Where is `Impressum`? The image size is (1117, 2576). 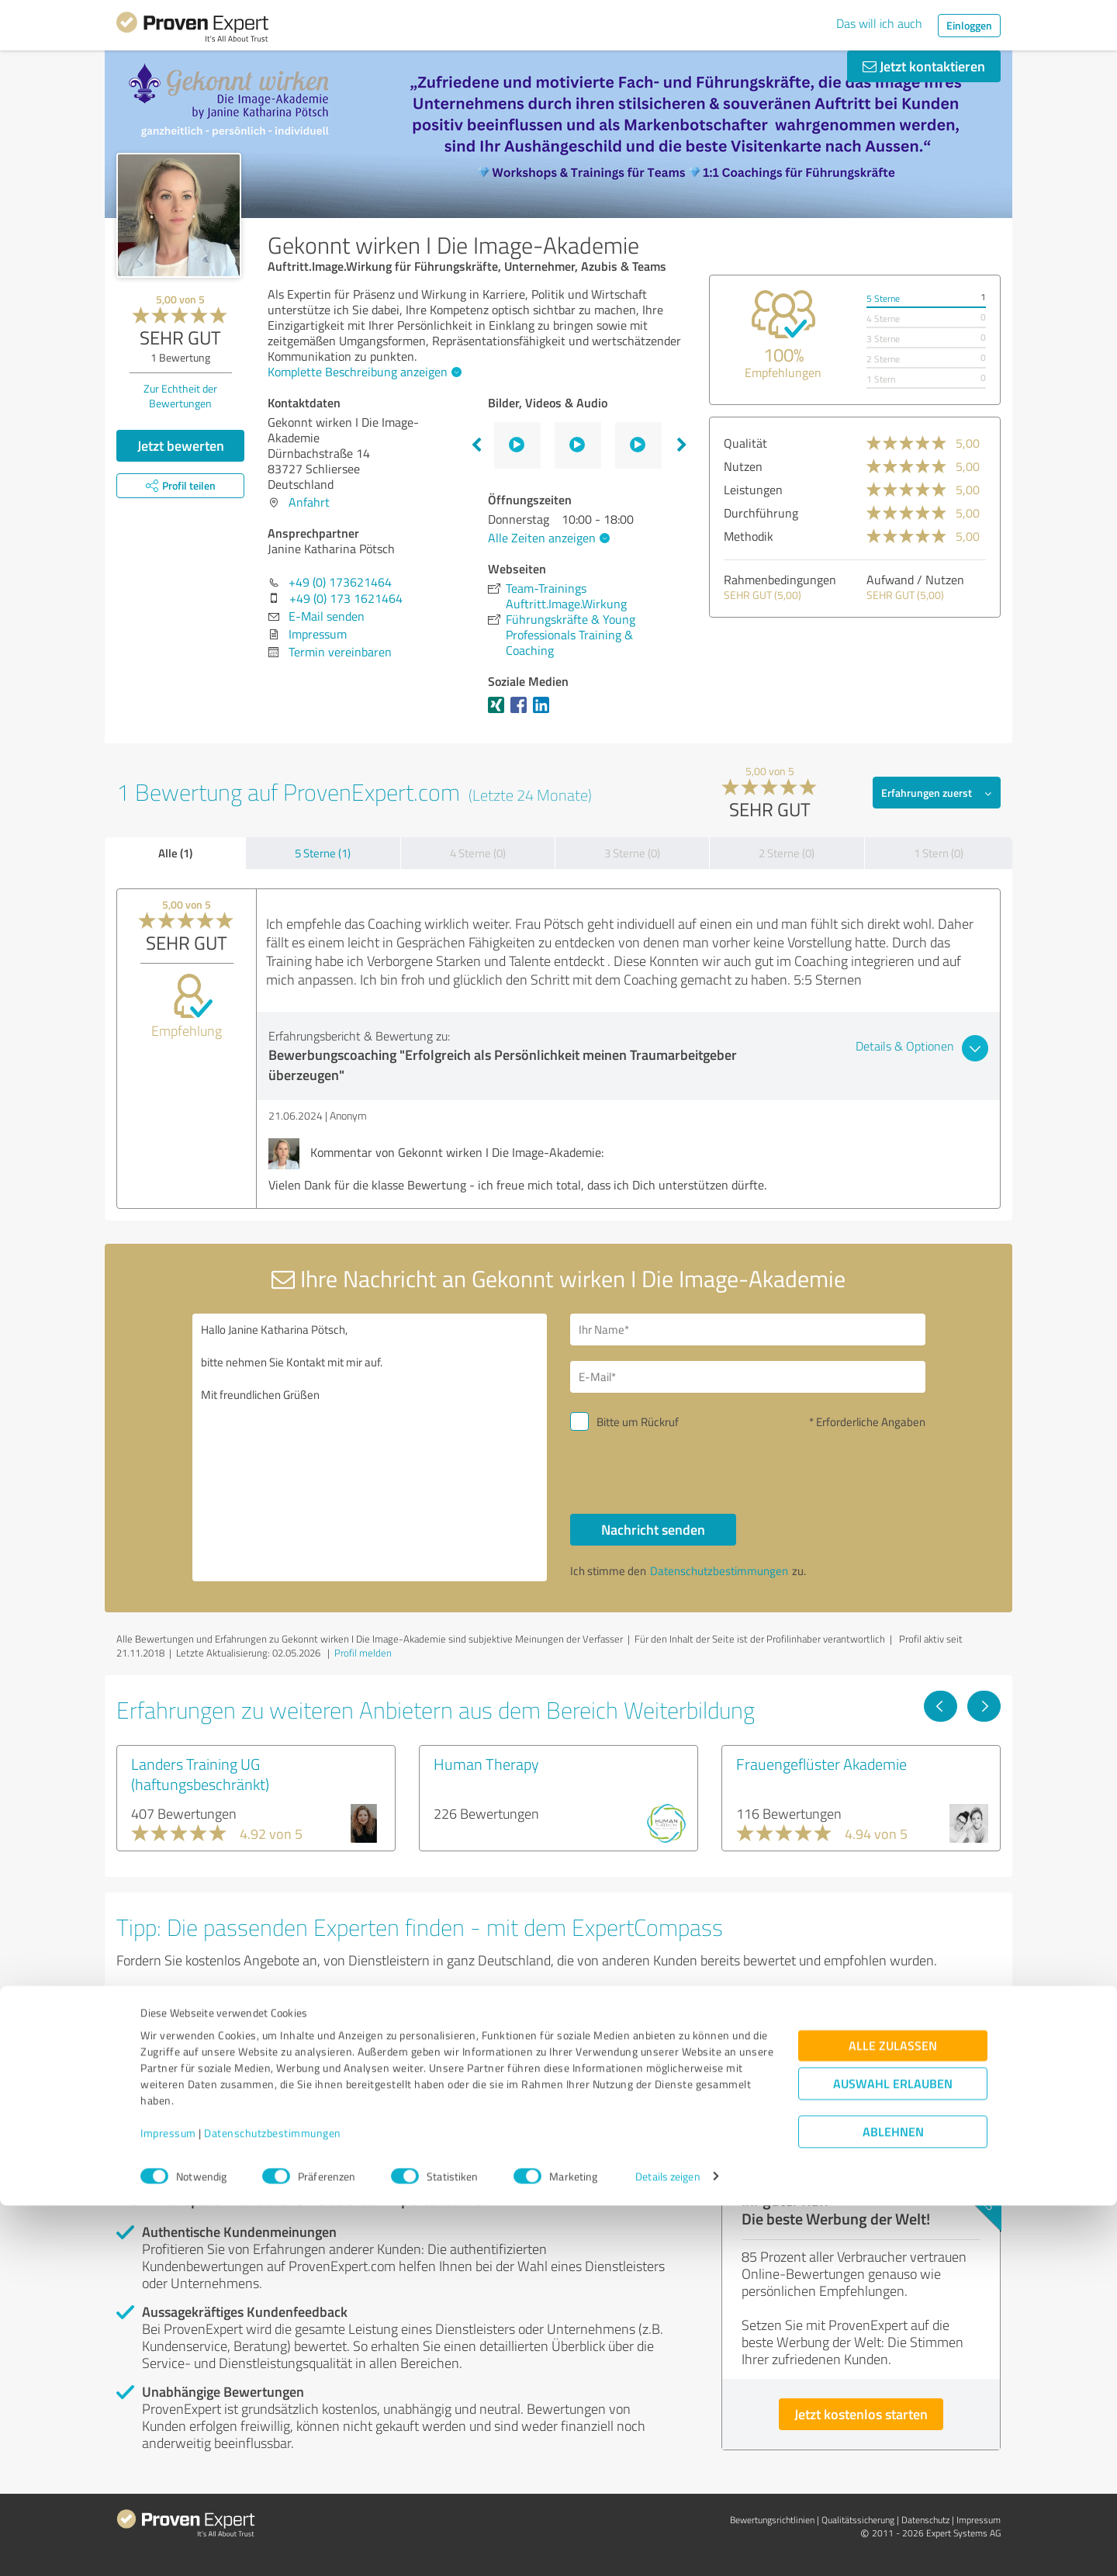
Impressum is located at coordinates (168, 2503).